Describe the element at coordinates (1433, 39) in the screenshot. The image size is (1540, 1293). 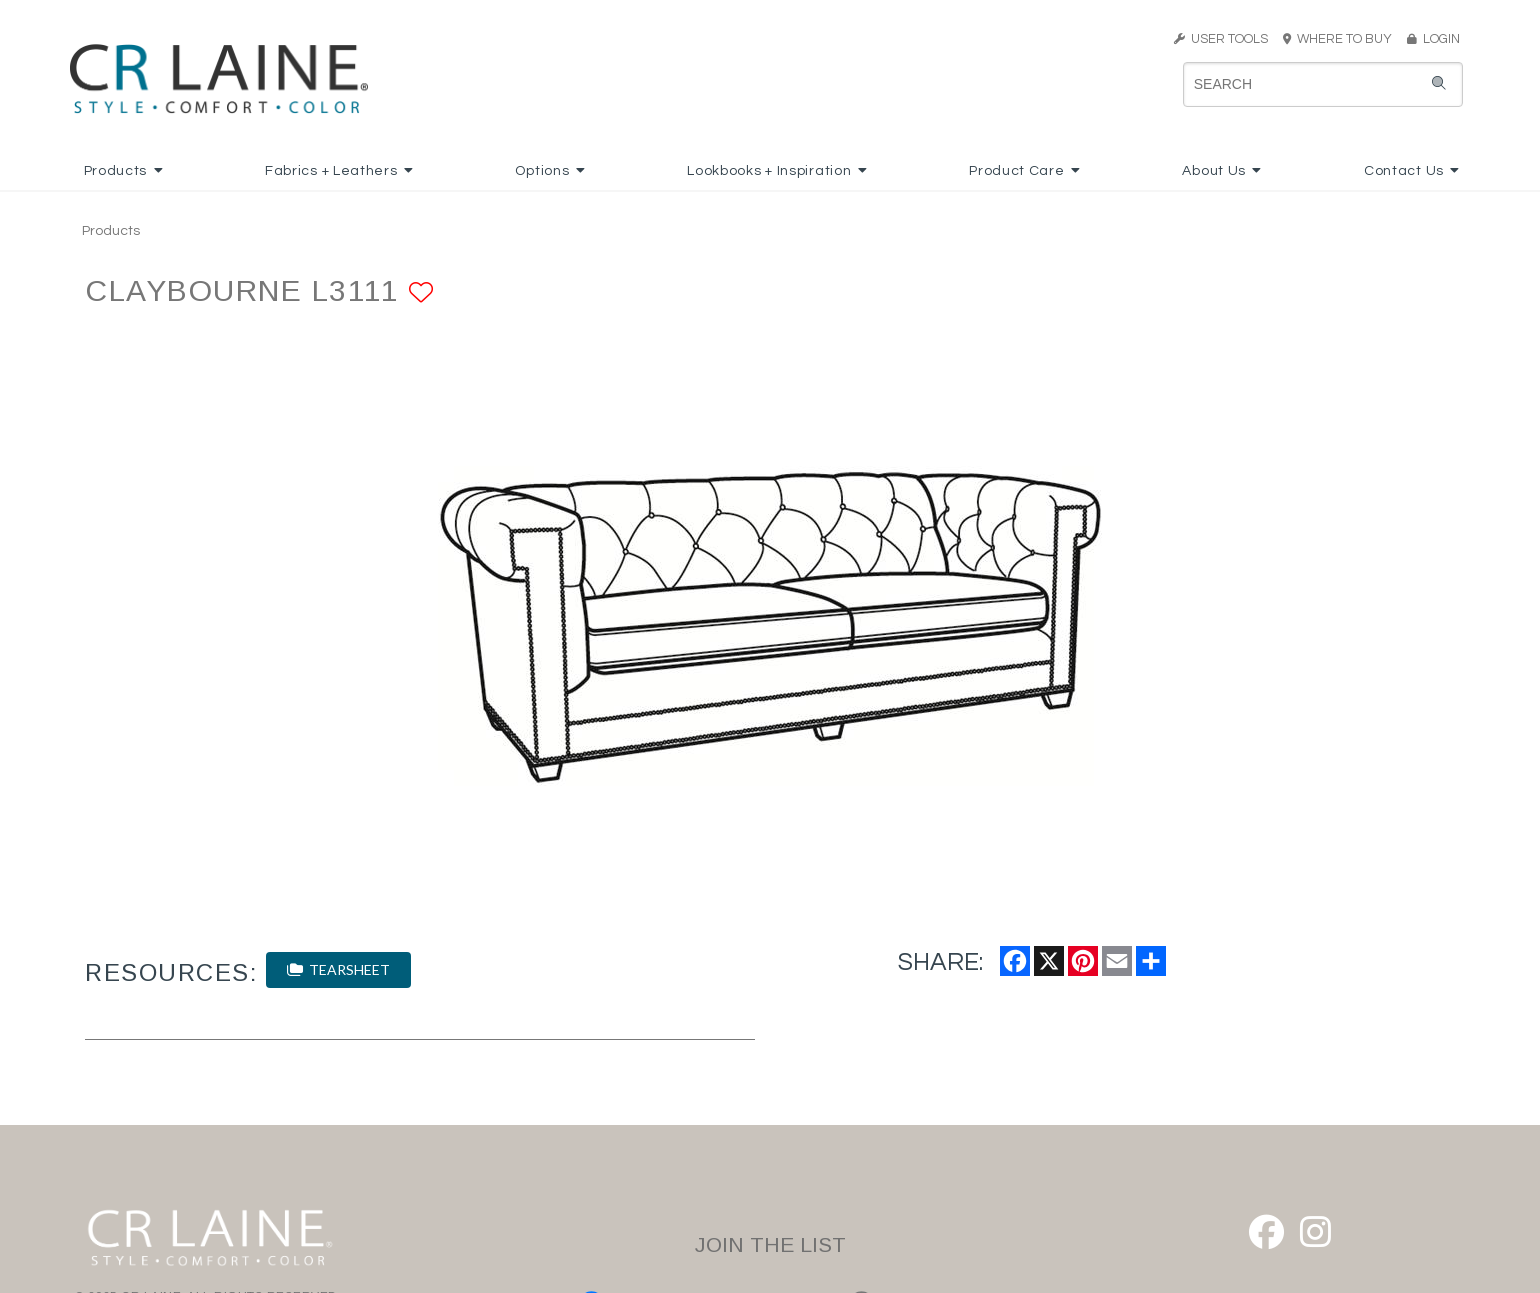
I see `LOGIN` at that location.